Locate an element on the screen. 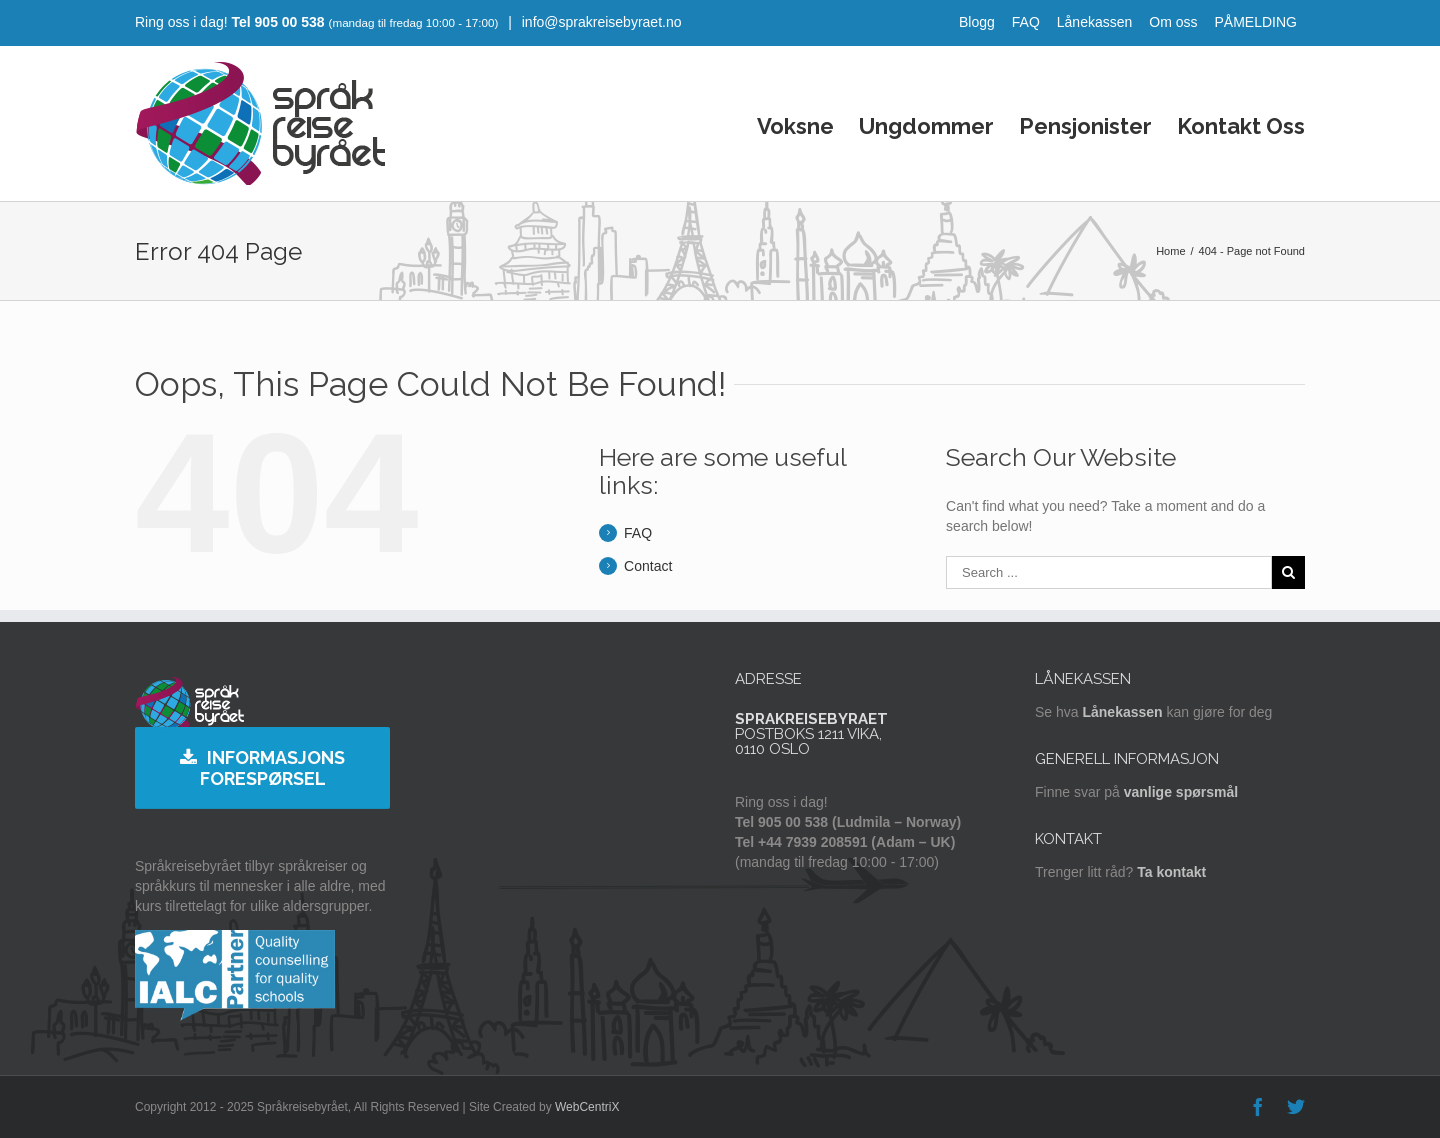 This screenshot has width=1440, height=1138. PÅMELDING is located at coordinates (1256, 22).